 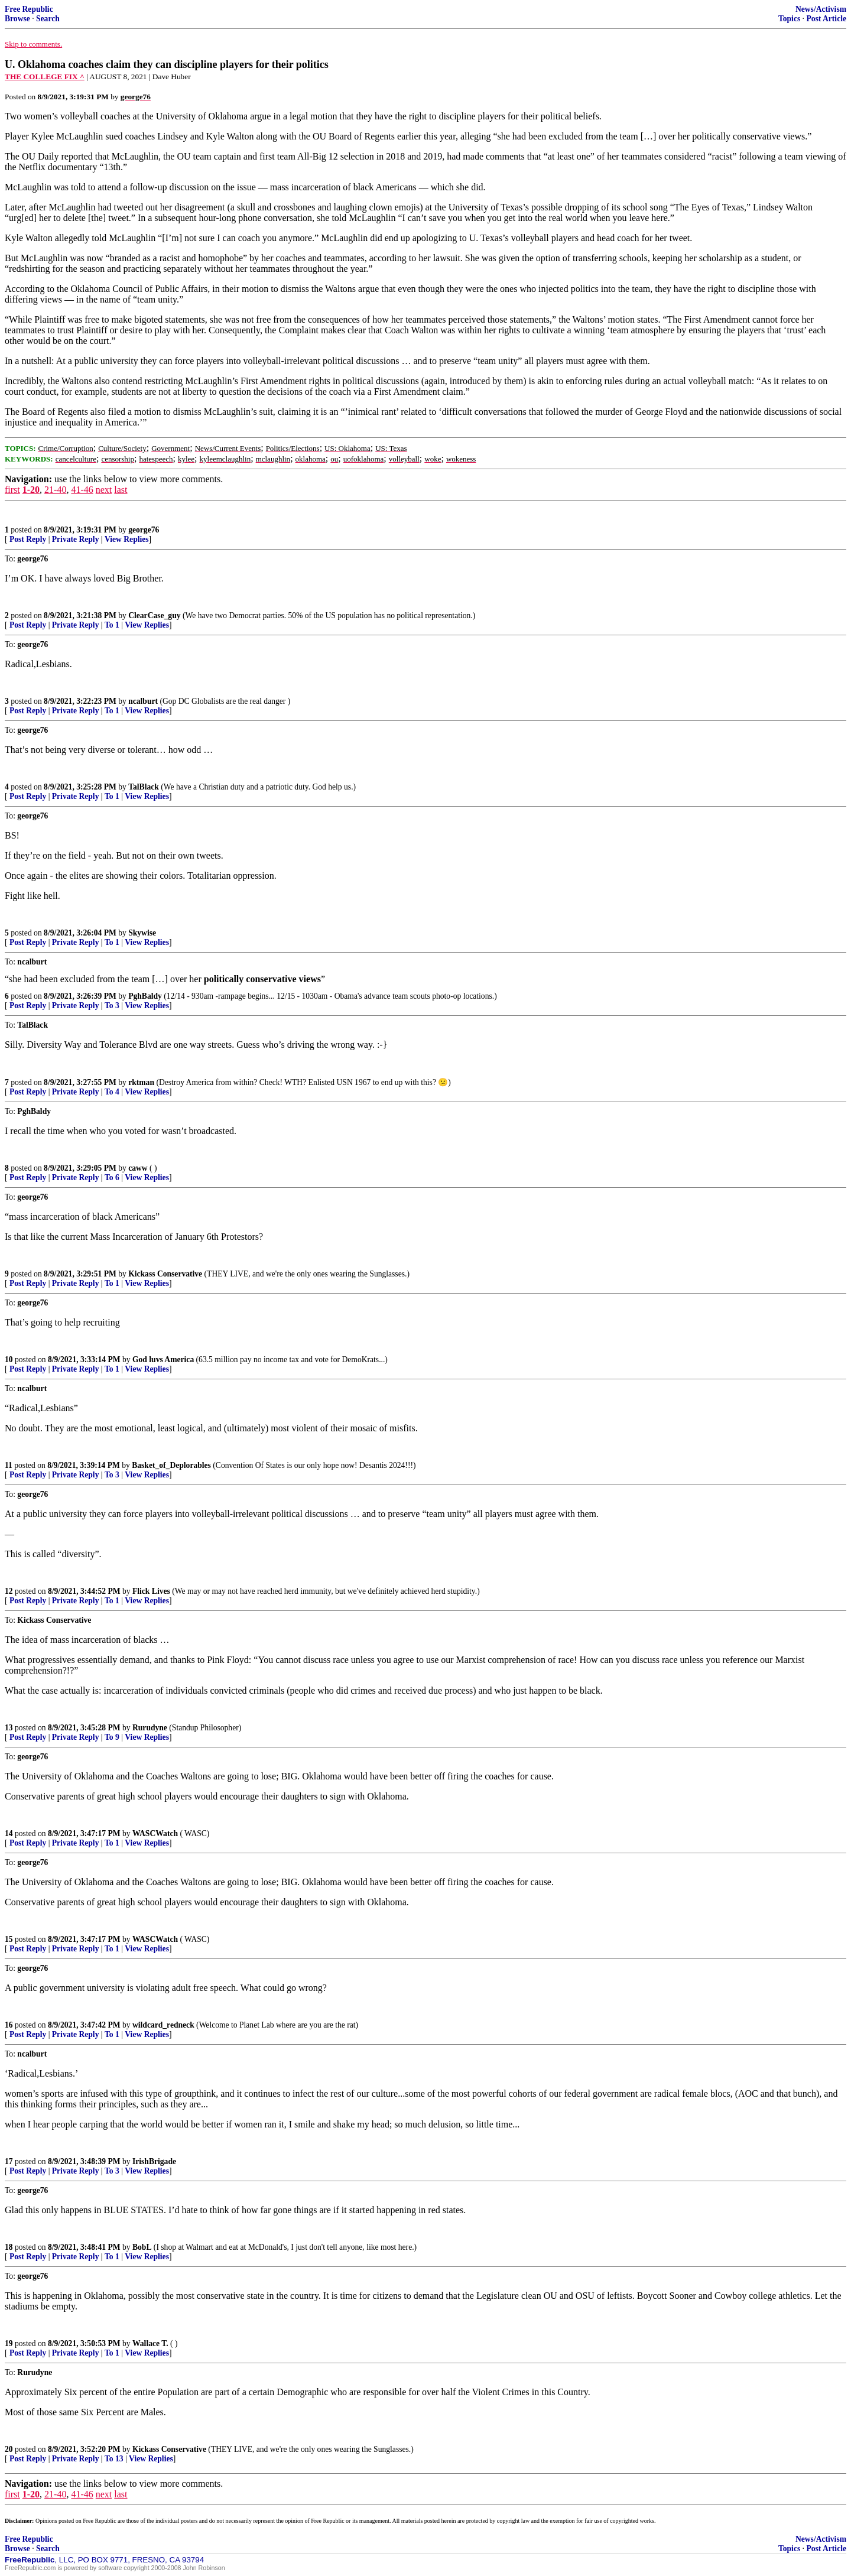 I want to click on To 3, so click(x=112, y=1005).